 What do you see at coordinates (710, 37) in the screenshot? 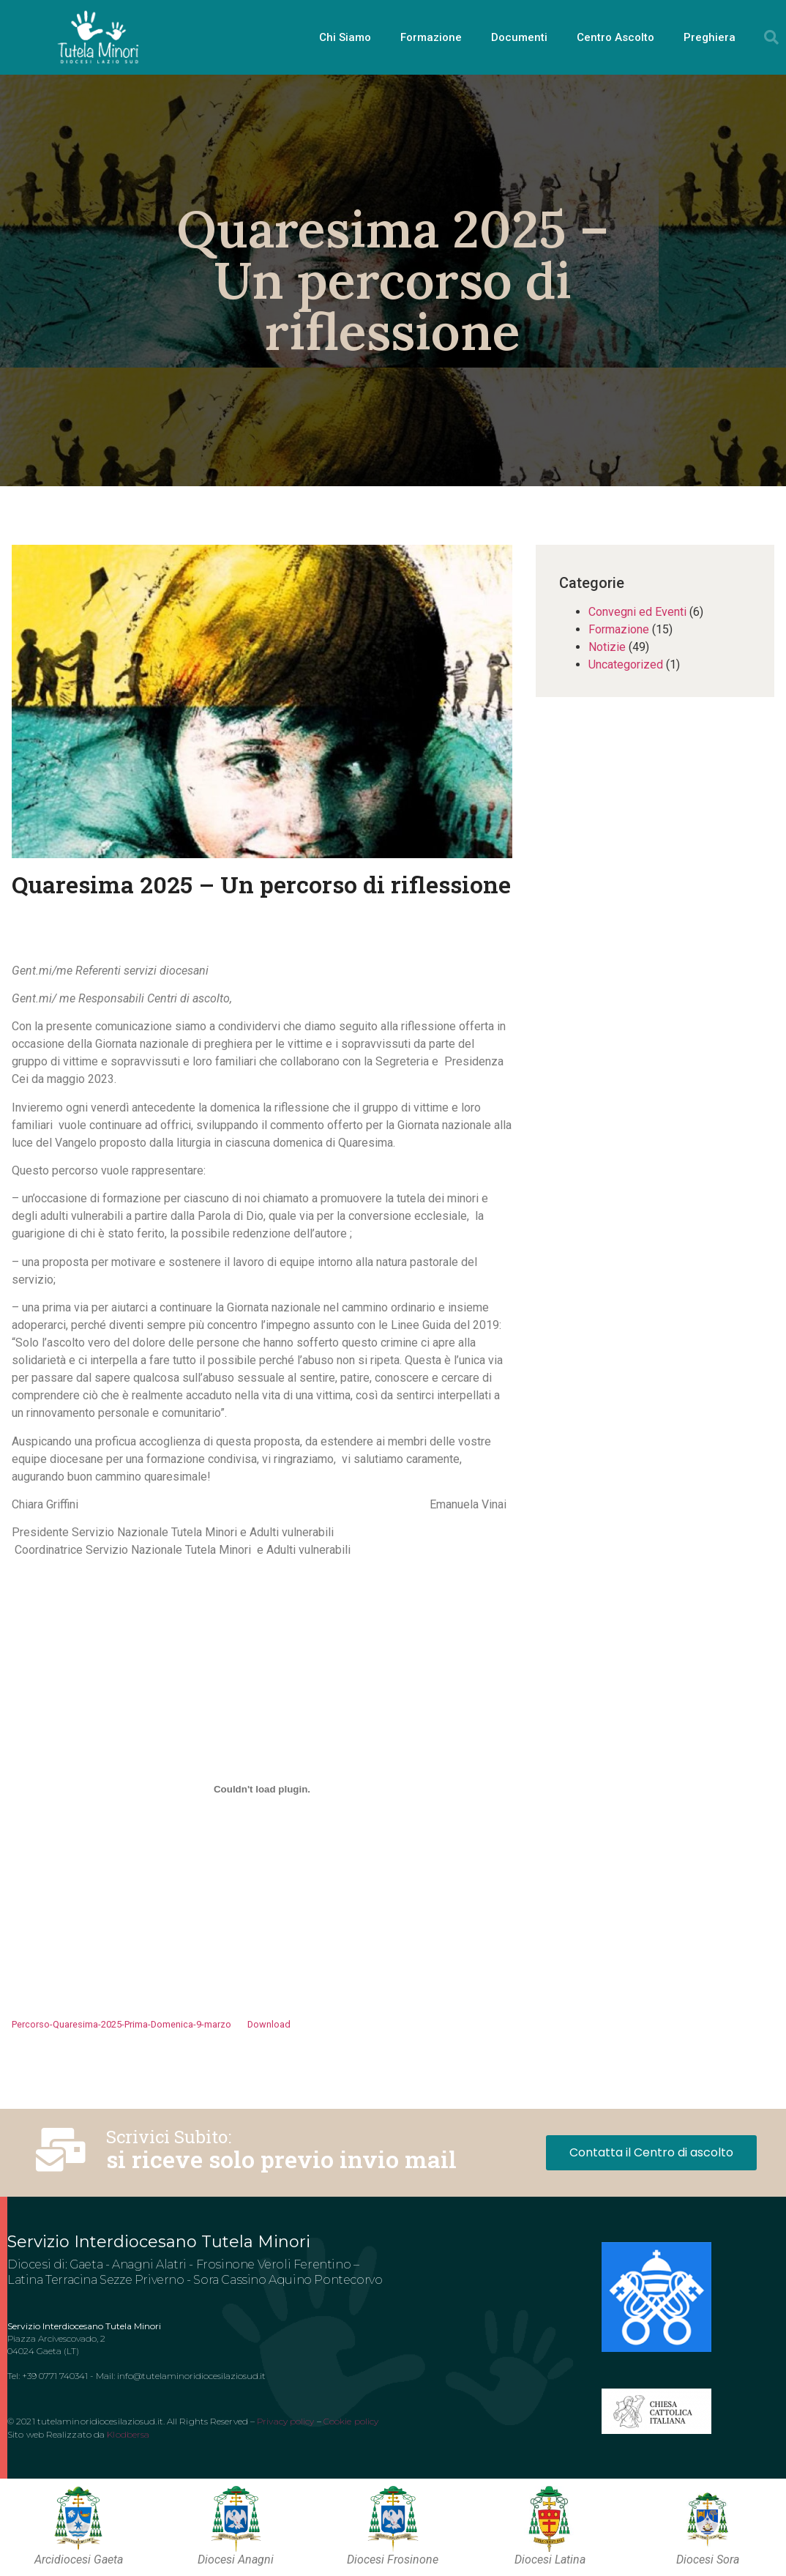
I see `Preghiera` at bounding box center [710, 37].